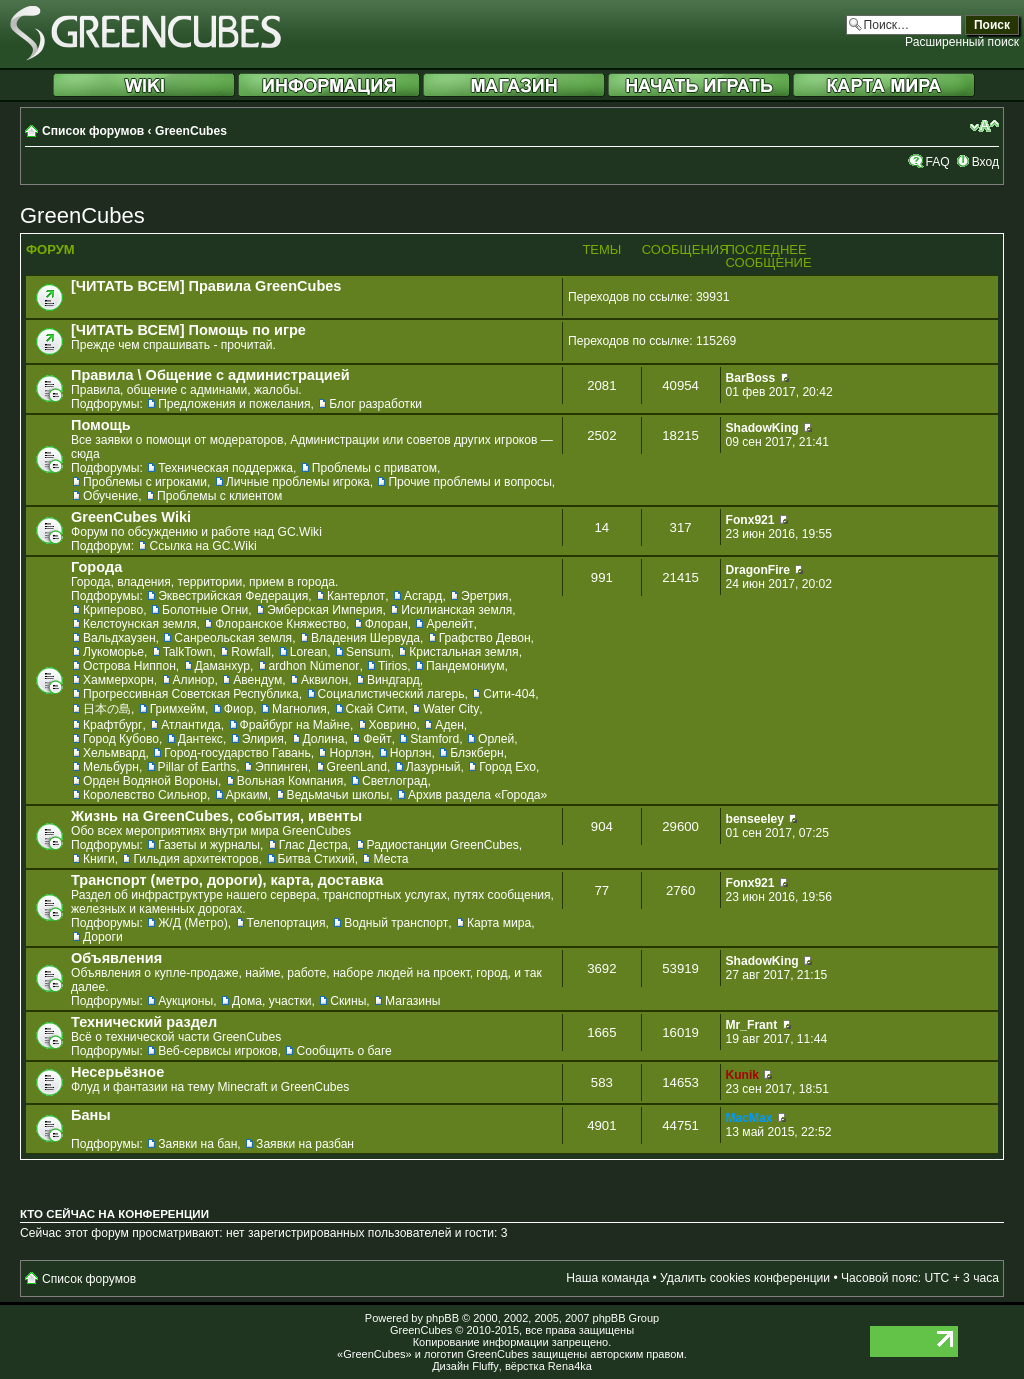  I want to click on Фрайбург на Майне, so click(295, 725).